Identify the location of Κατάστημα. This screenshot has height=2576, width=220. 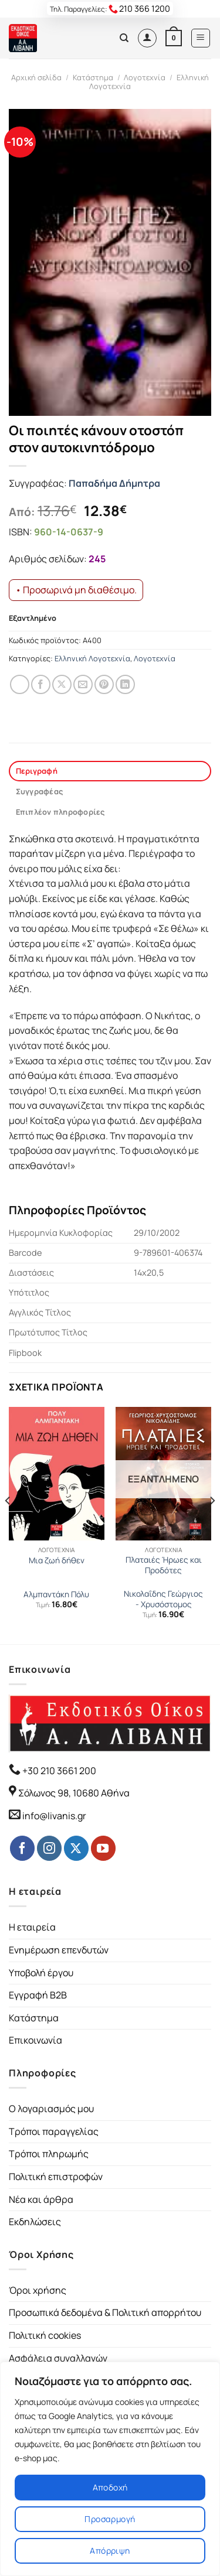
(93, 77).